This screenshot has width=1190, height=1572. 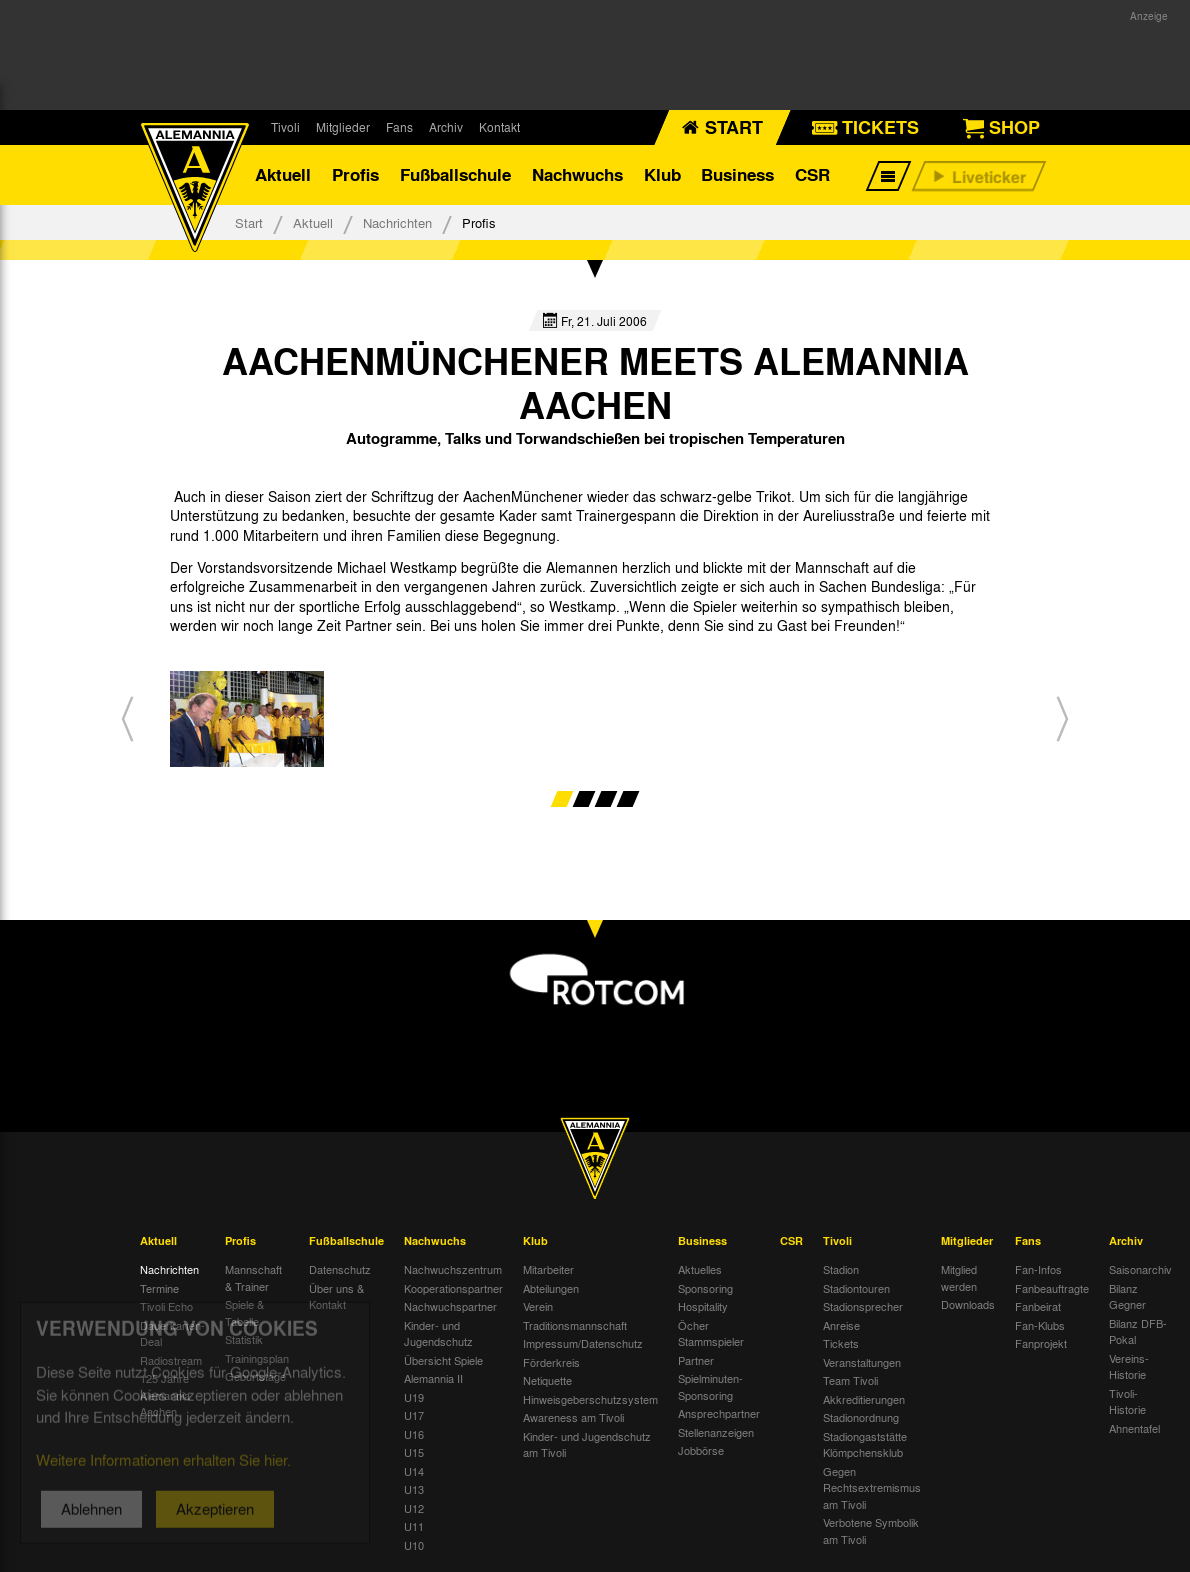 What do you see at coordinates (397, 222) in the screenshot?
I see `Nachrichten` at bounding box center [397, 222].